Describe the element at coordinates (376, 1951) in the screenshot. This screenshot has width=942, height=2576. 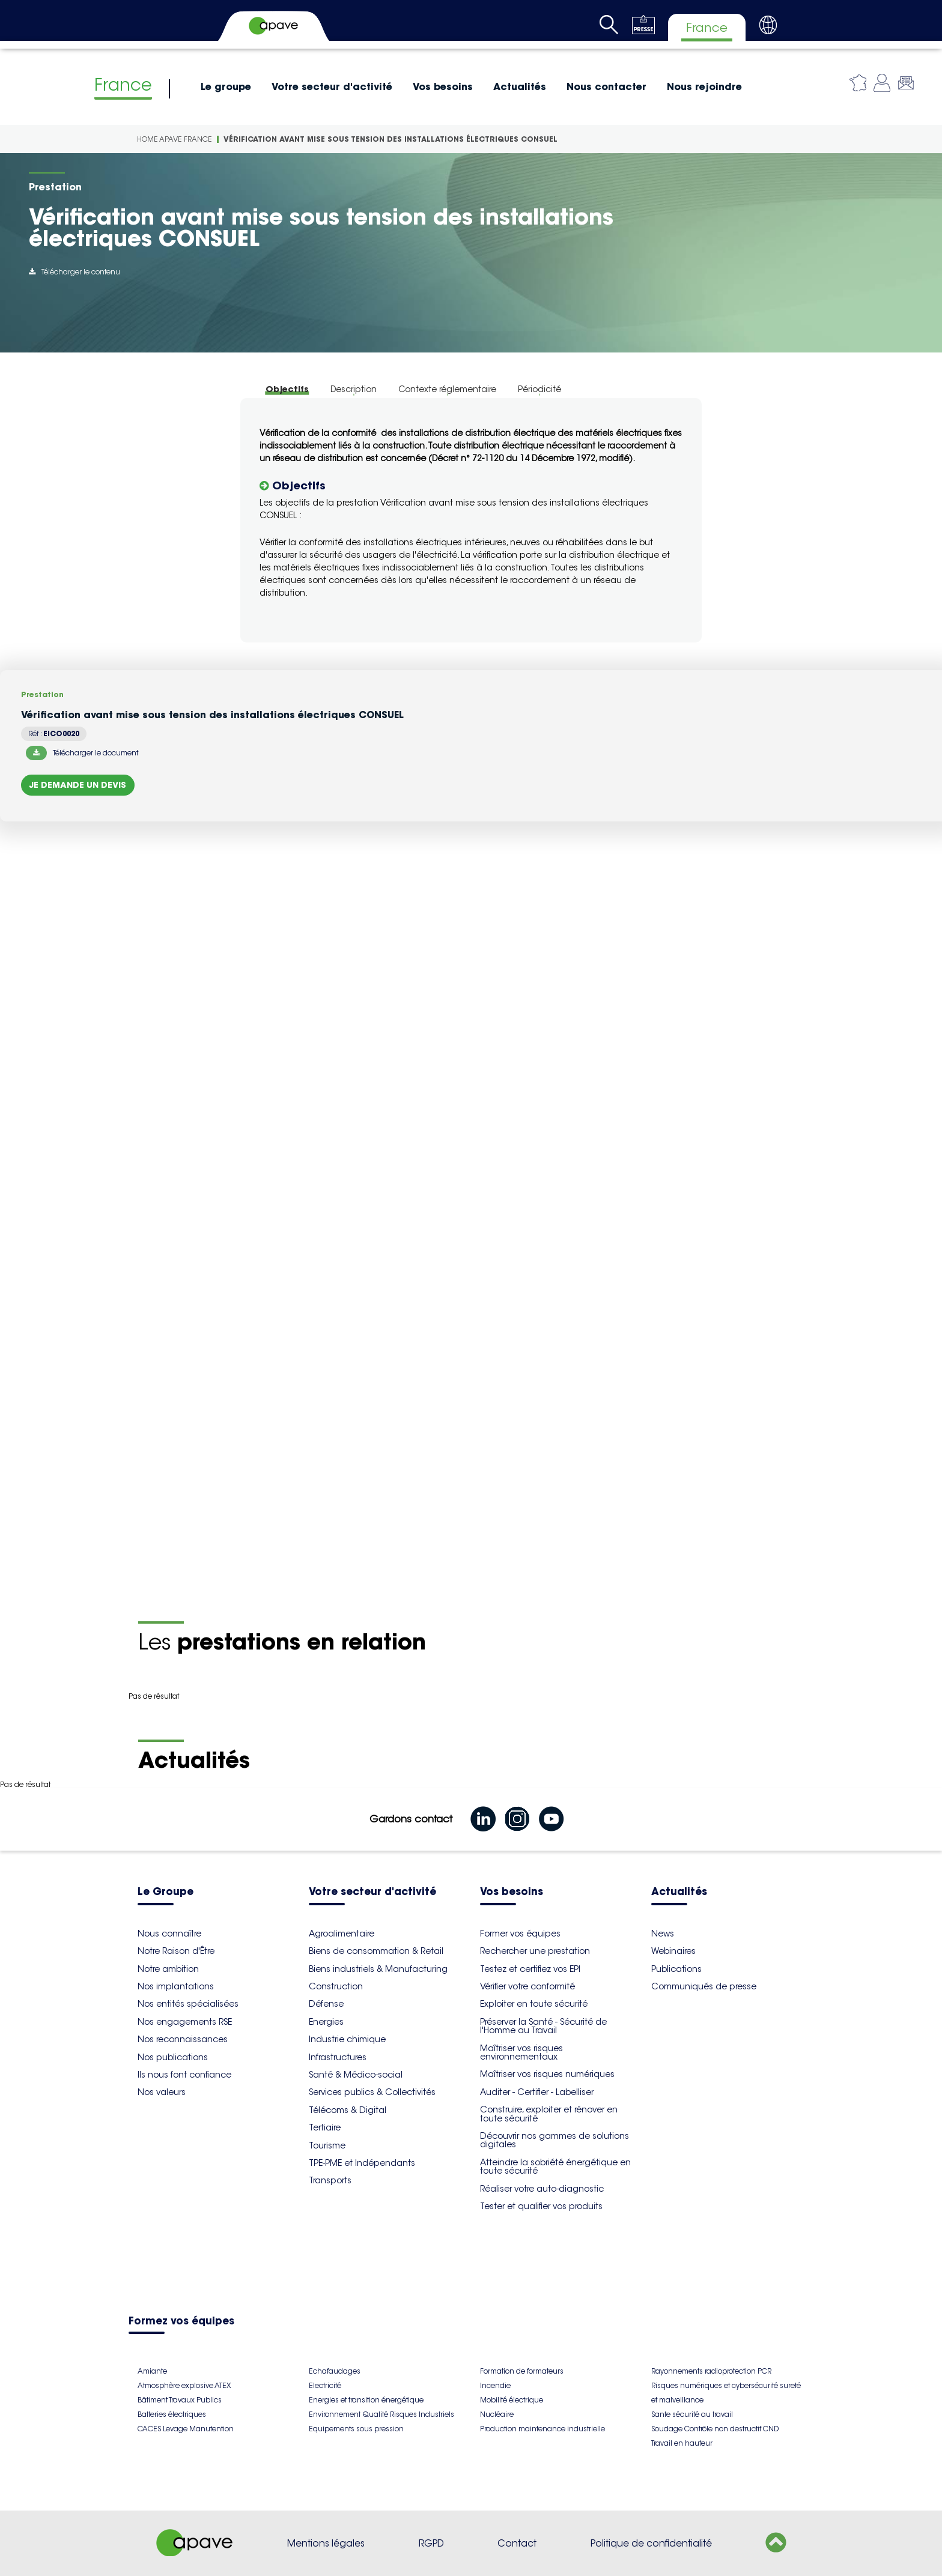
I see `Biens de consommation & Retail` at that location.